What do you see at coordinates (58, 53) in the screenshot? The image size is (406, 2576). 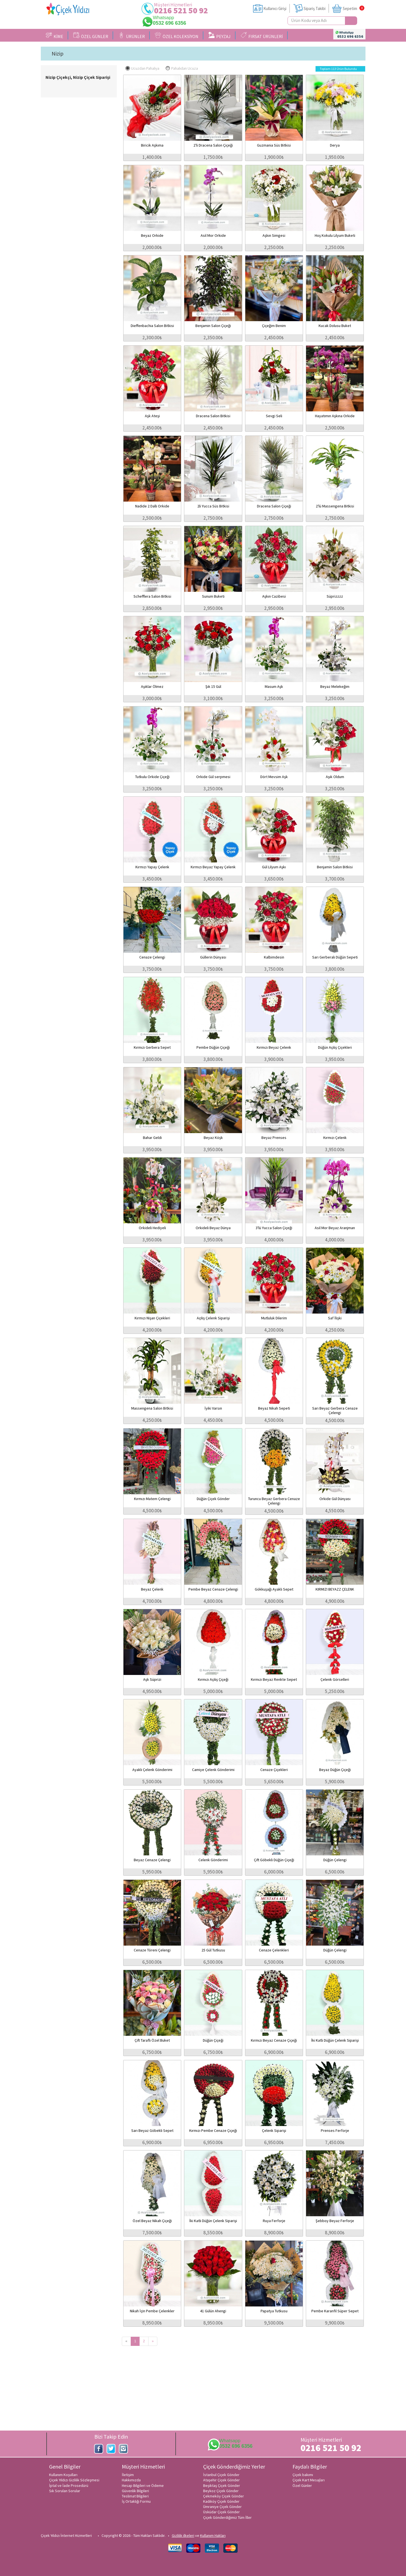 I see `Nizip` at bounding box center [58, 53].